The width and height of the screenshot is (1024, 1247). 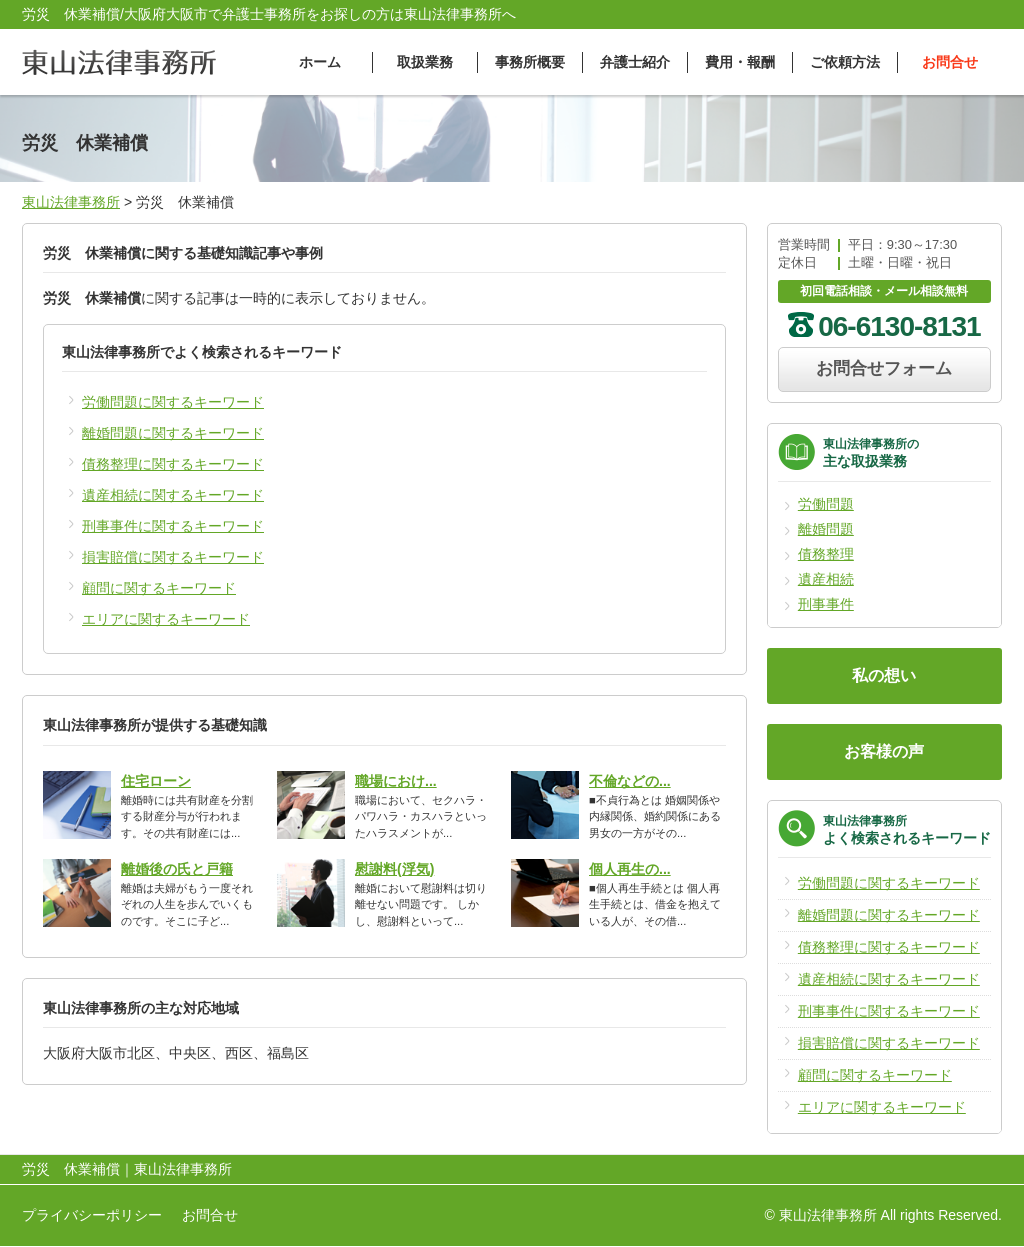 What do you see at coordinates (425, 62) in the screenshot?
I see `取扱業務` at bounding box center [425, 62].